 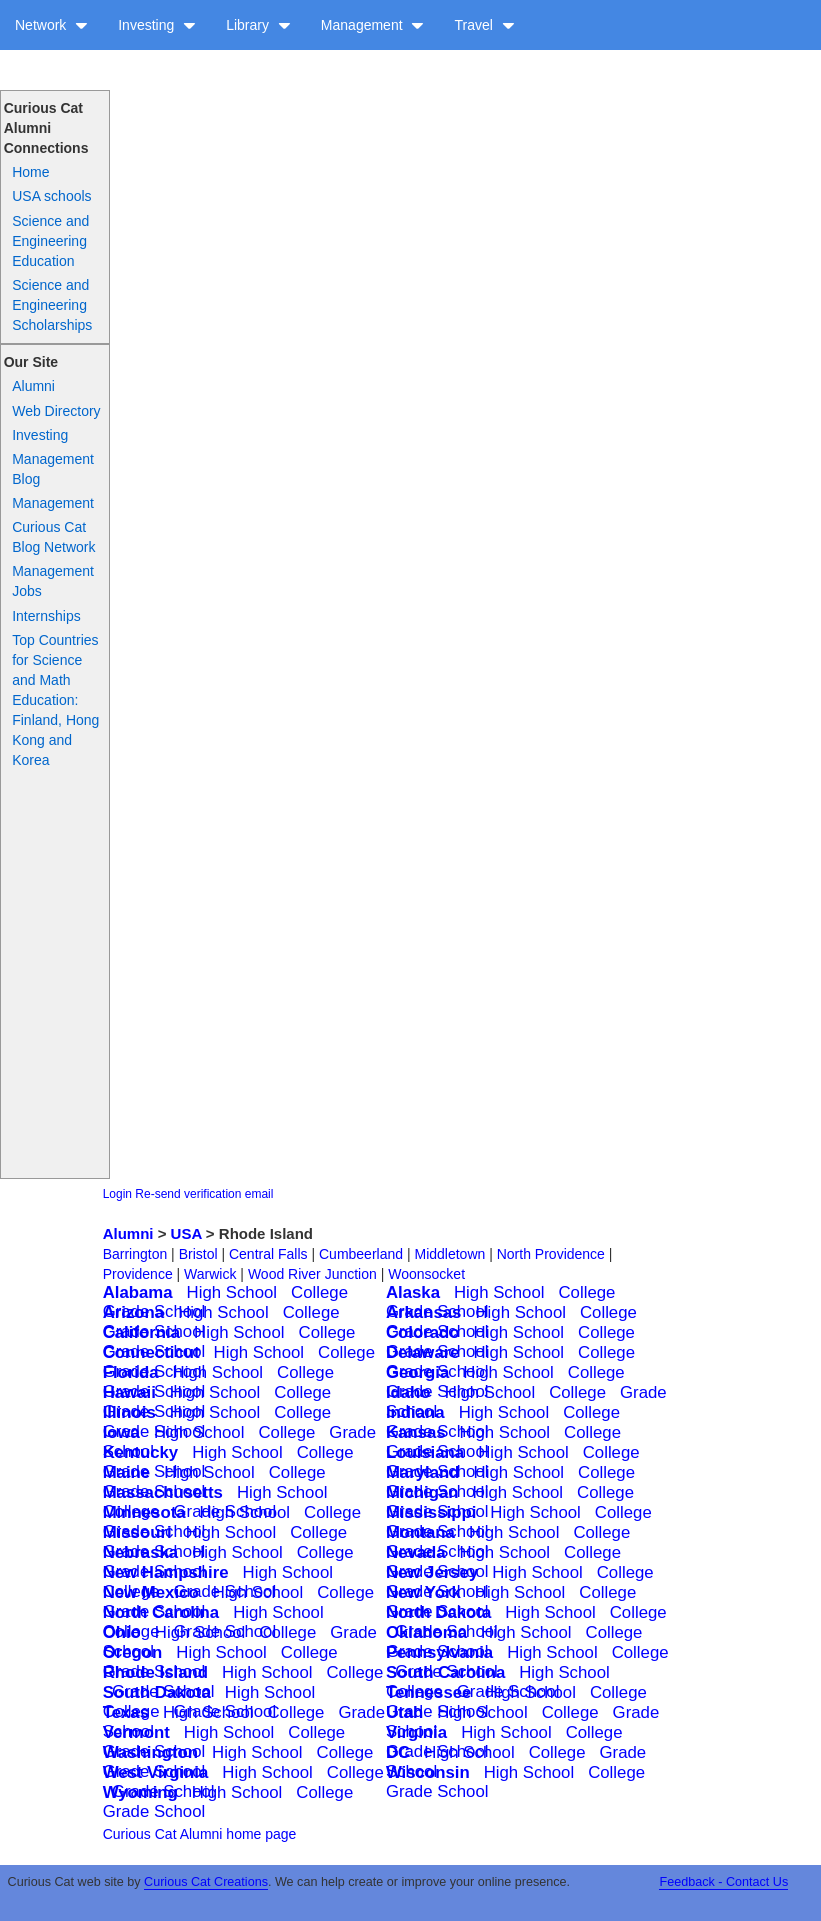 What do you see at coordinates (129, 1412) in the screenshot?
I see `Illinois` at bounding box center [129, 1412].